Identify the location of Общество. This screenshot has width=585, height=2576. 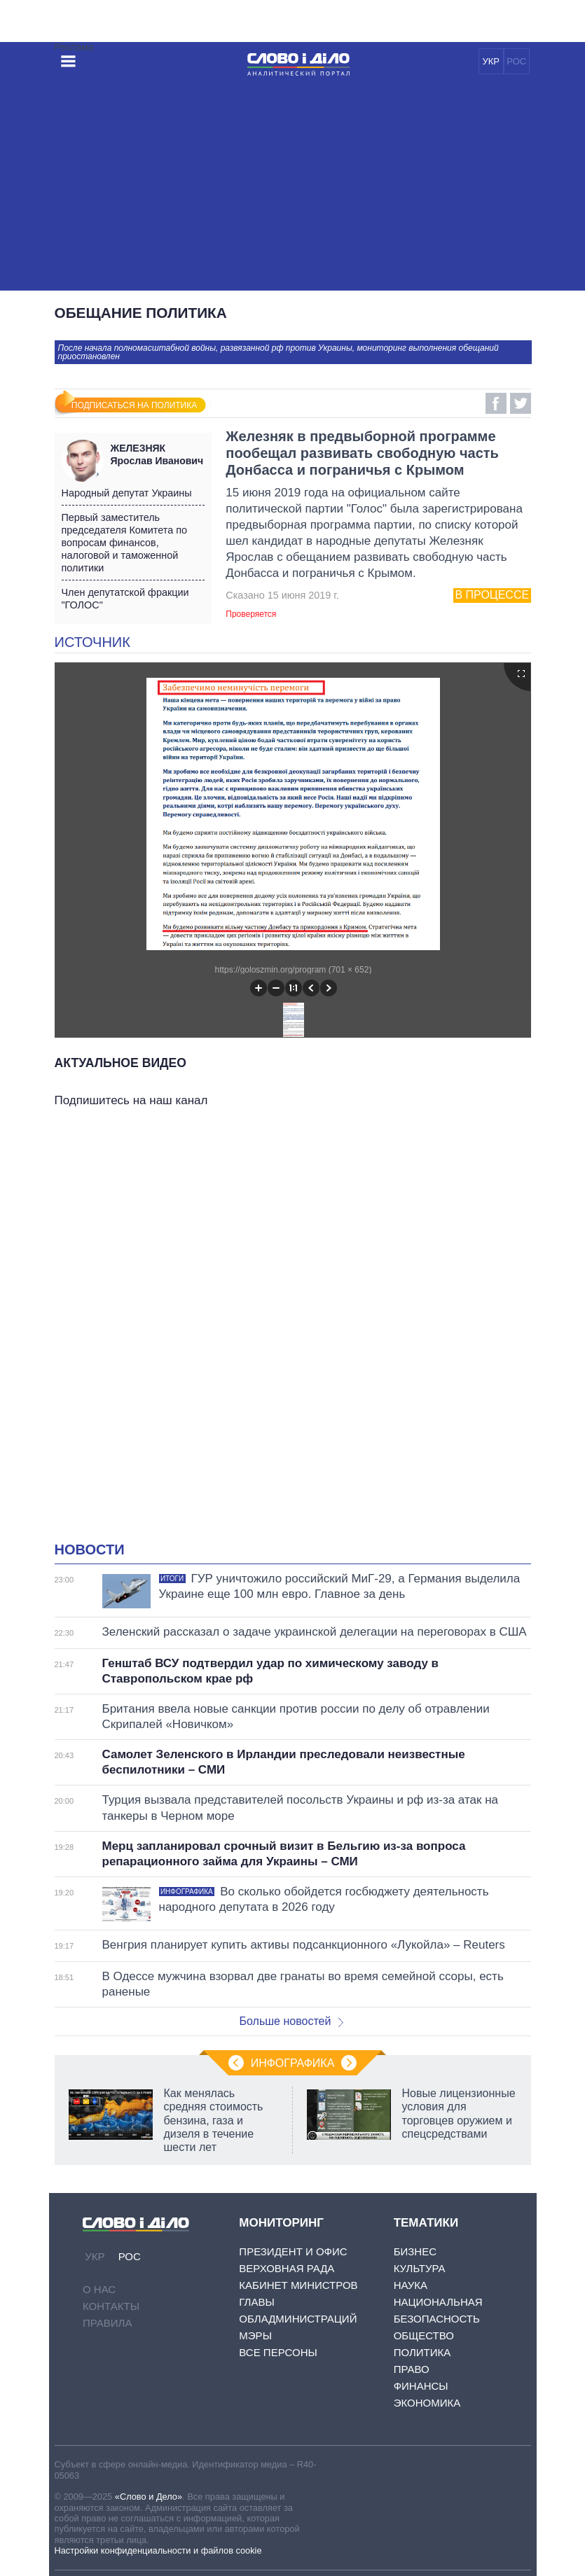
(424, 2335).